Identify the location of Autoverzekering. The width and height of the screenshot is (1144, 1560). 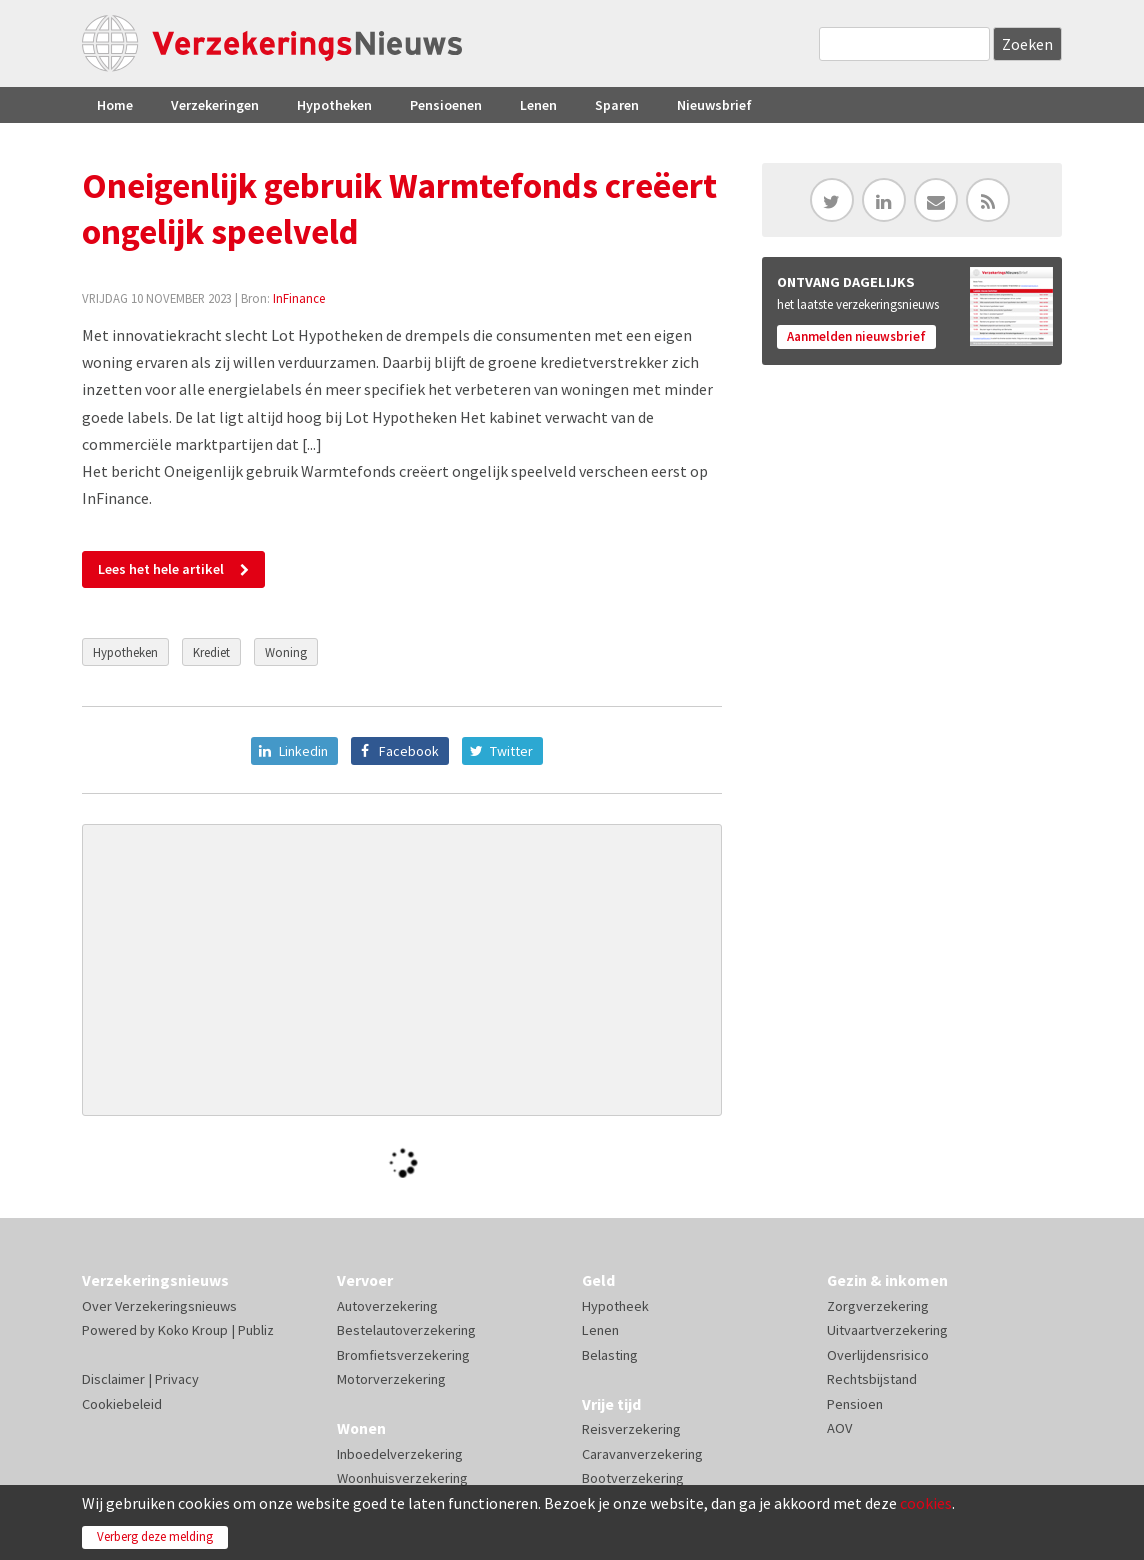
(387, 1306).